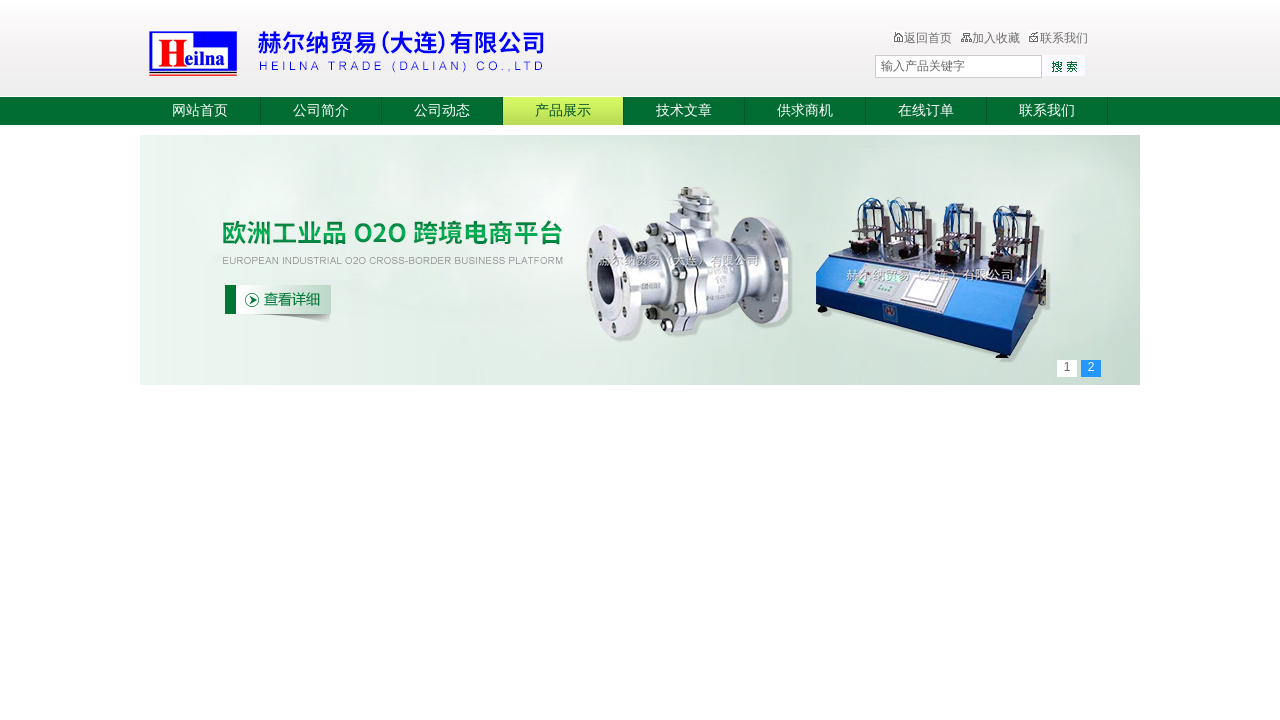 The width and height of the screenshot is (1280, 720). I want to click on 加入收藏, so click(990, 38).